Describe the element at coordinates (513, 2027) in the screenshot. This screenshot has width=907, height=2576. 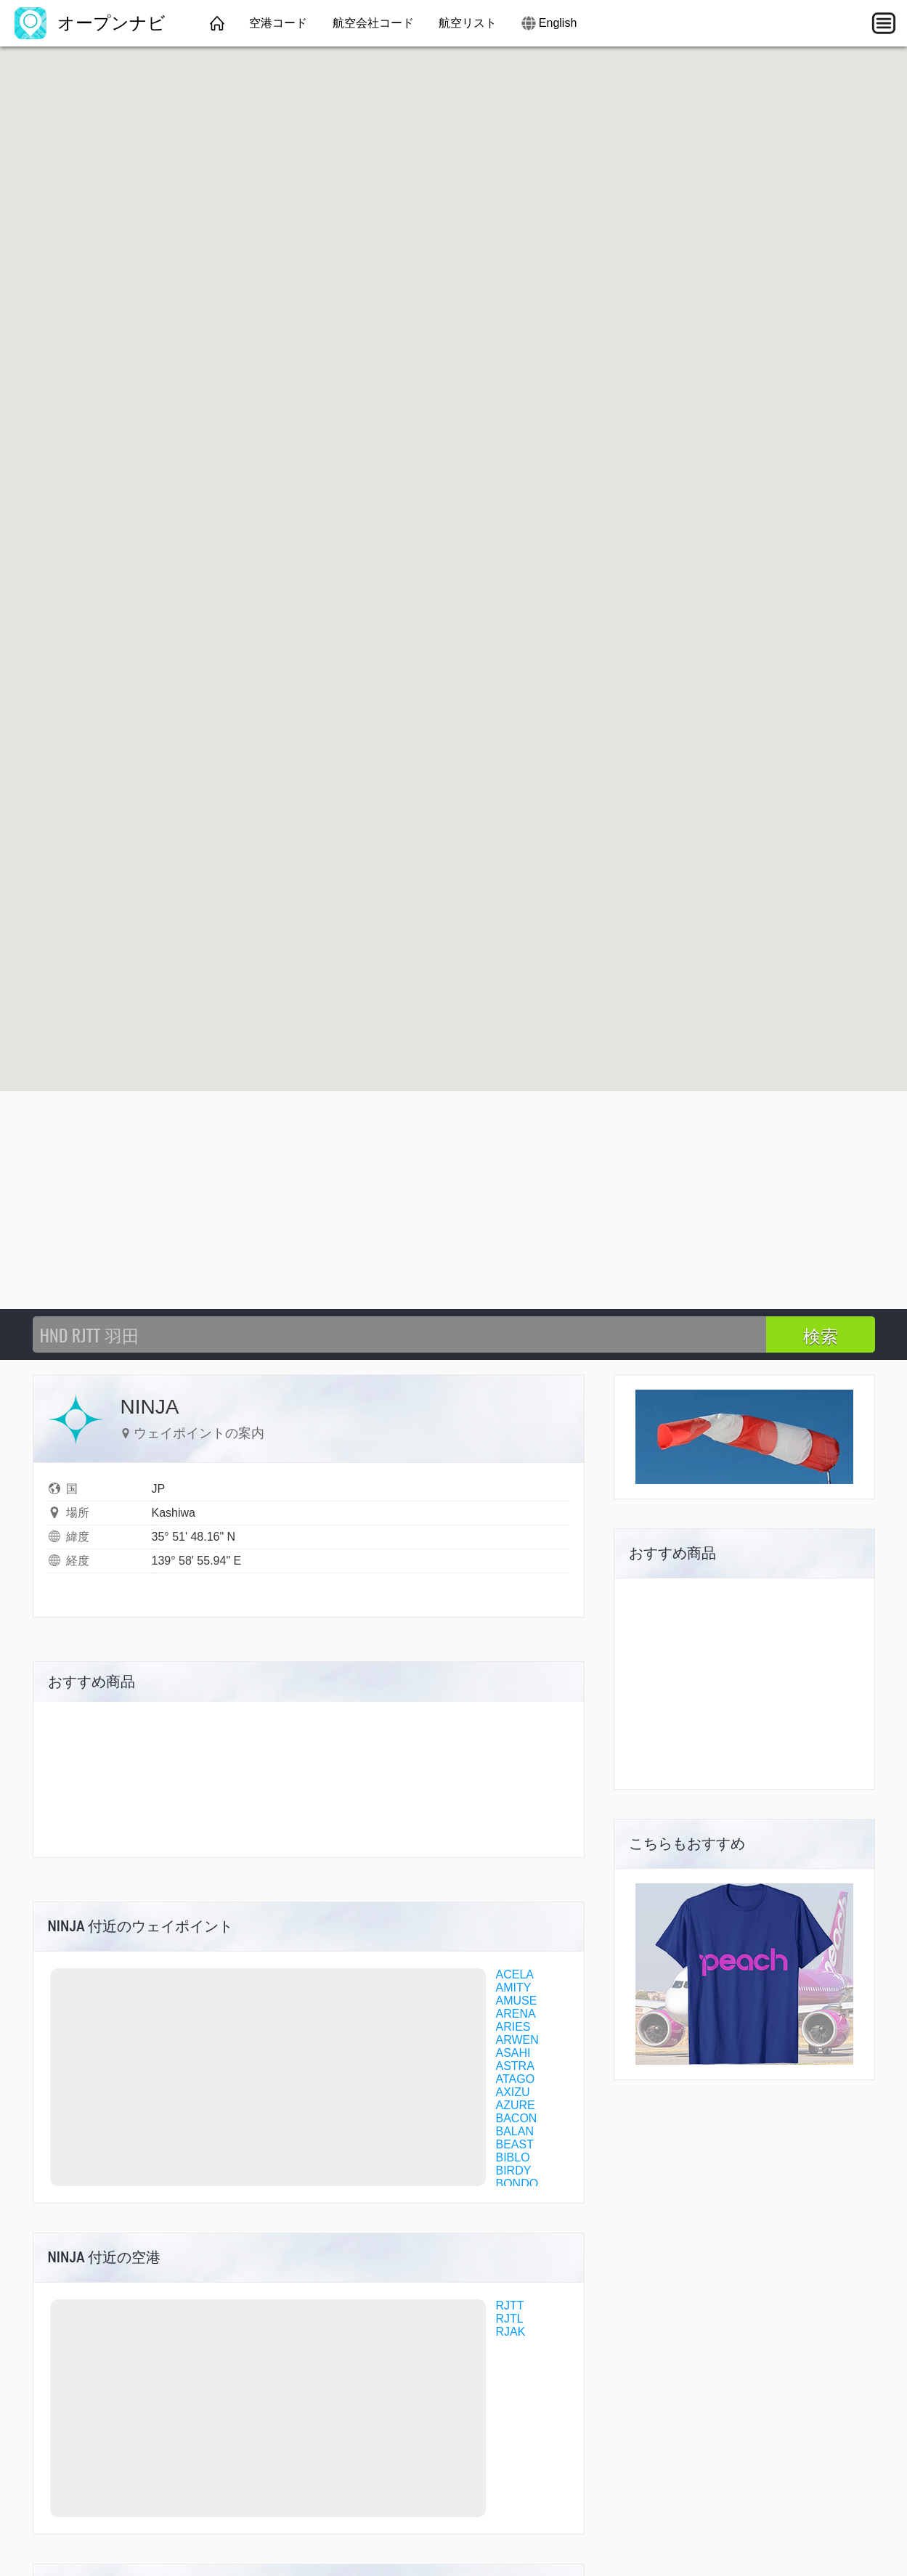
I see `ARIES` at that location.